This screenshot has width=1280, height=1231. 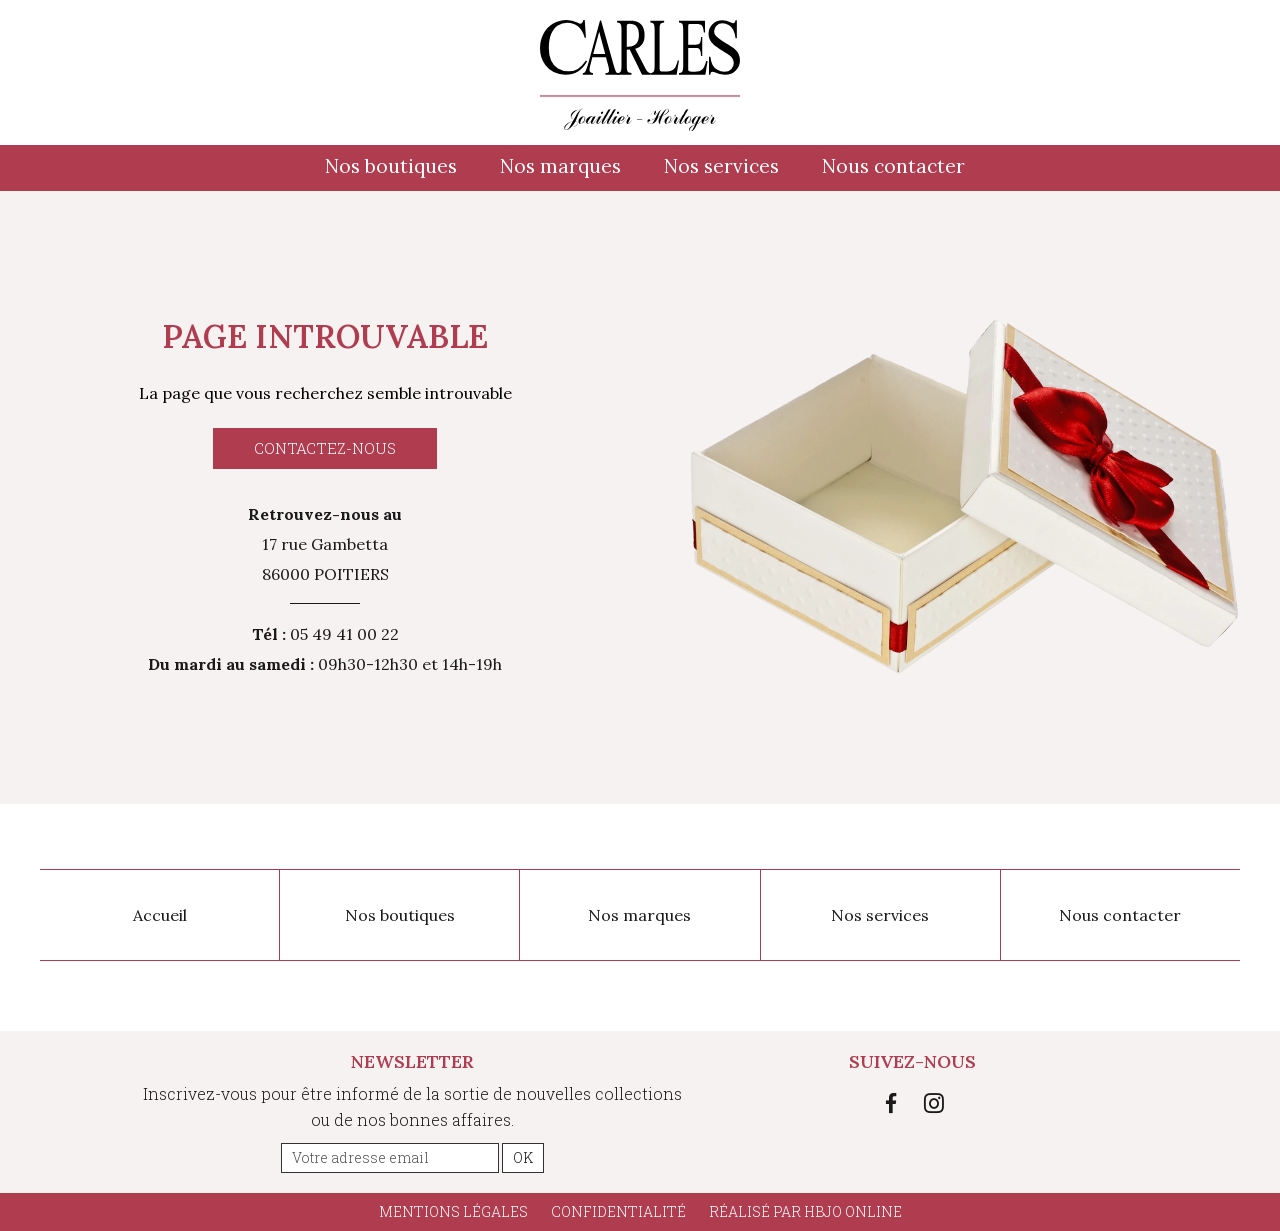 What do you see at coordinates (391, 166) in the screenshot?
I see `Nos boutiques` at bounding box center [391, 166].